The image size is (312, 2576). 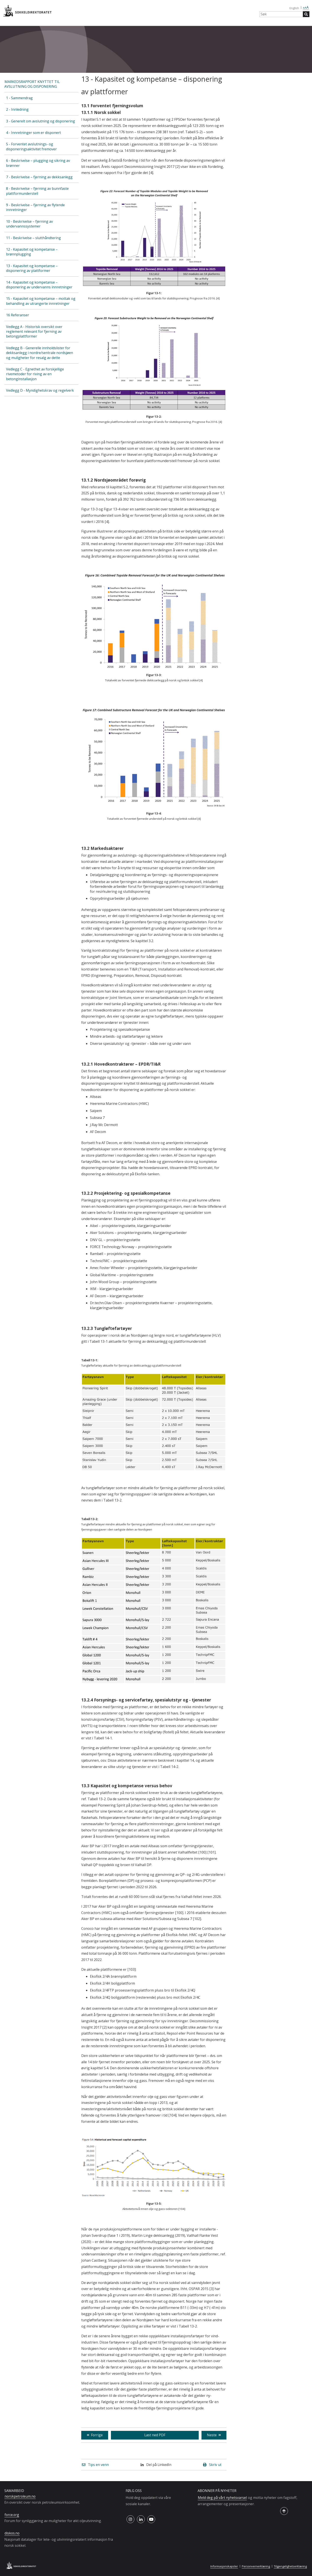 I want to click on 11 - Beskrivelse – slutthåndtering, so click(x=33, y=237).